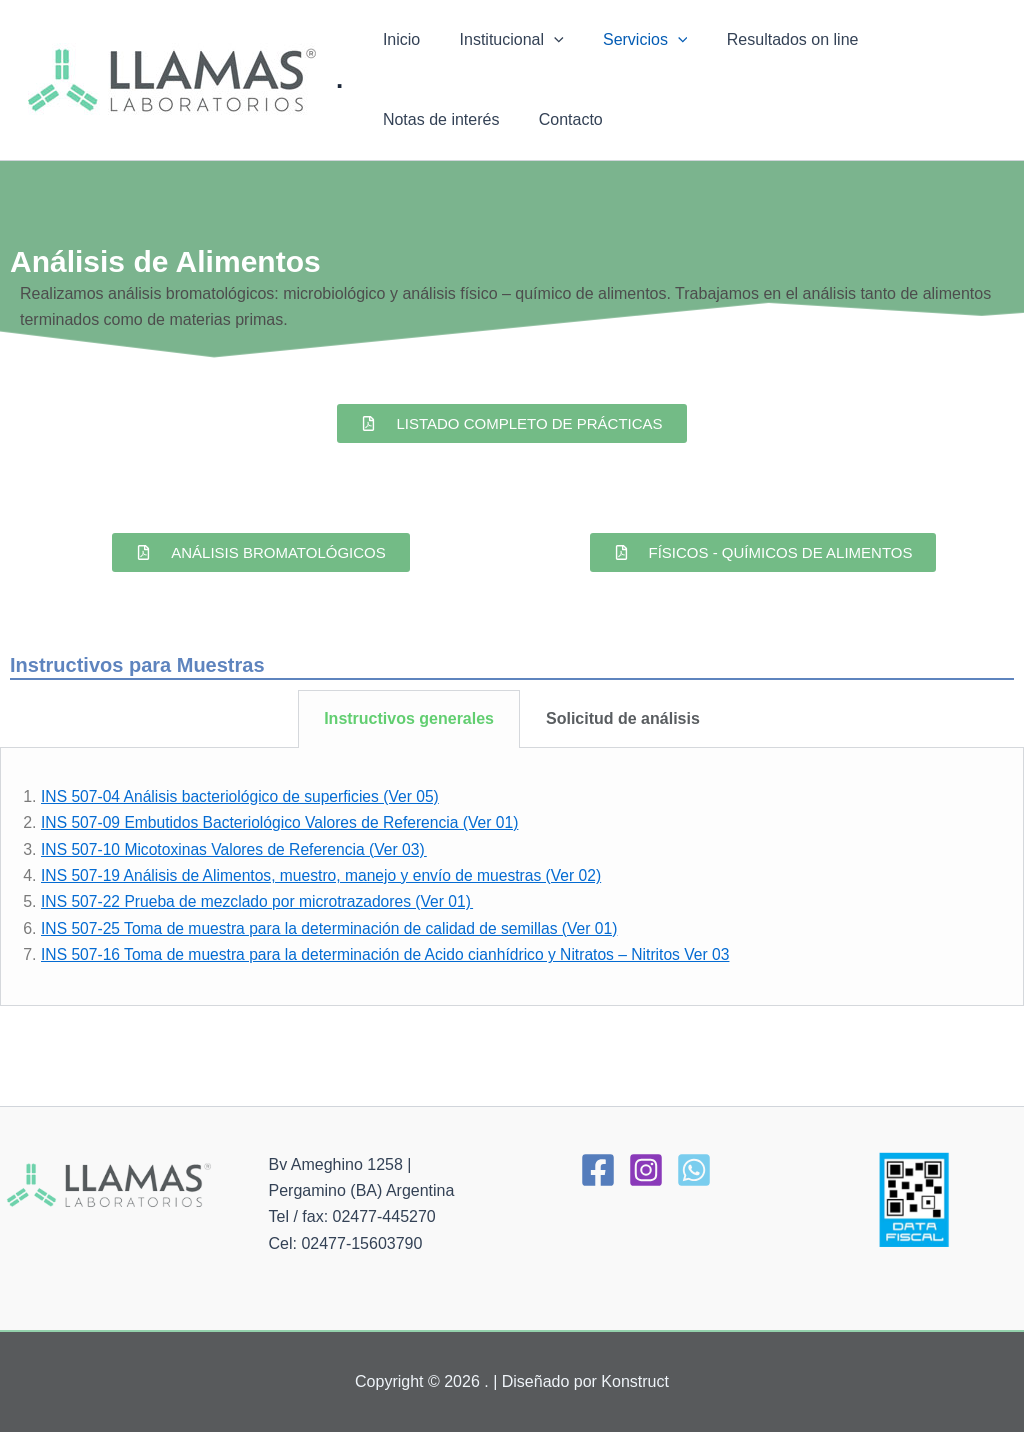 This screenshot has height=1432, width=1024. What do you see at coordinates (411, 119) in the screenshot?
I see `Contacto` at bounding box center [411, 119].